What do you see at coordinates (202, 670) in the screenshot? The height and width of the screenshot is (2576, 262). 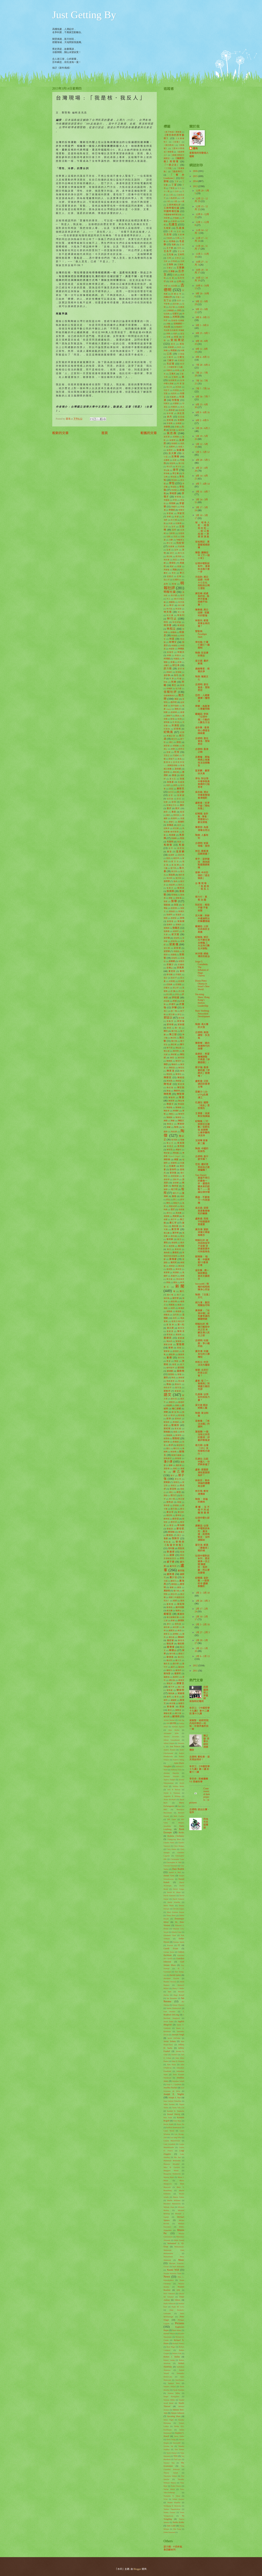 I see `通識導賞﹕視覺抗爭` at bounding box center [202, 670].